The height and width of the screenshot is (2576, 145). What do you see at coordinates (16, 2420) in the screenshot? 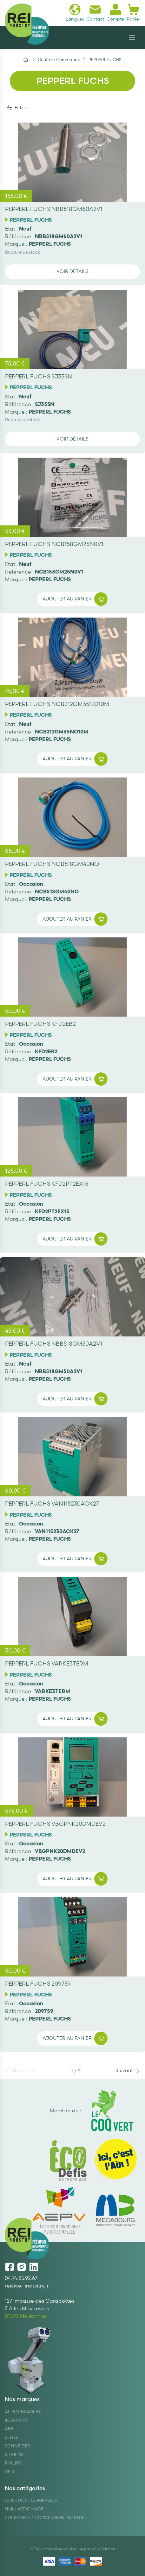
I see `Indramat` at bounding box center [16, 2420].